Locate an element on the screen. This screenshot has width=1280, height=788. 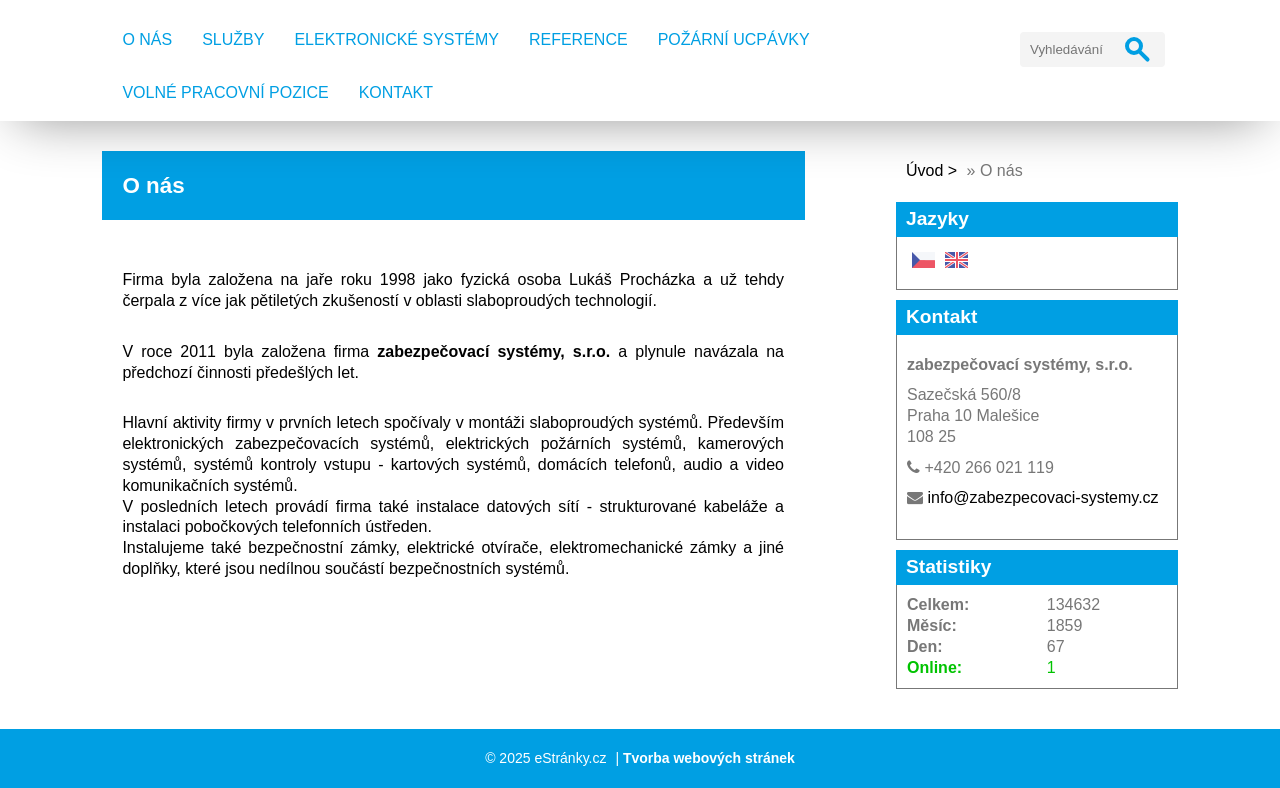
Reference is located at coordinates (578, 39).